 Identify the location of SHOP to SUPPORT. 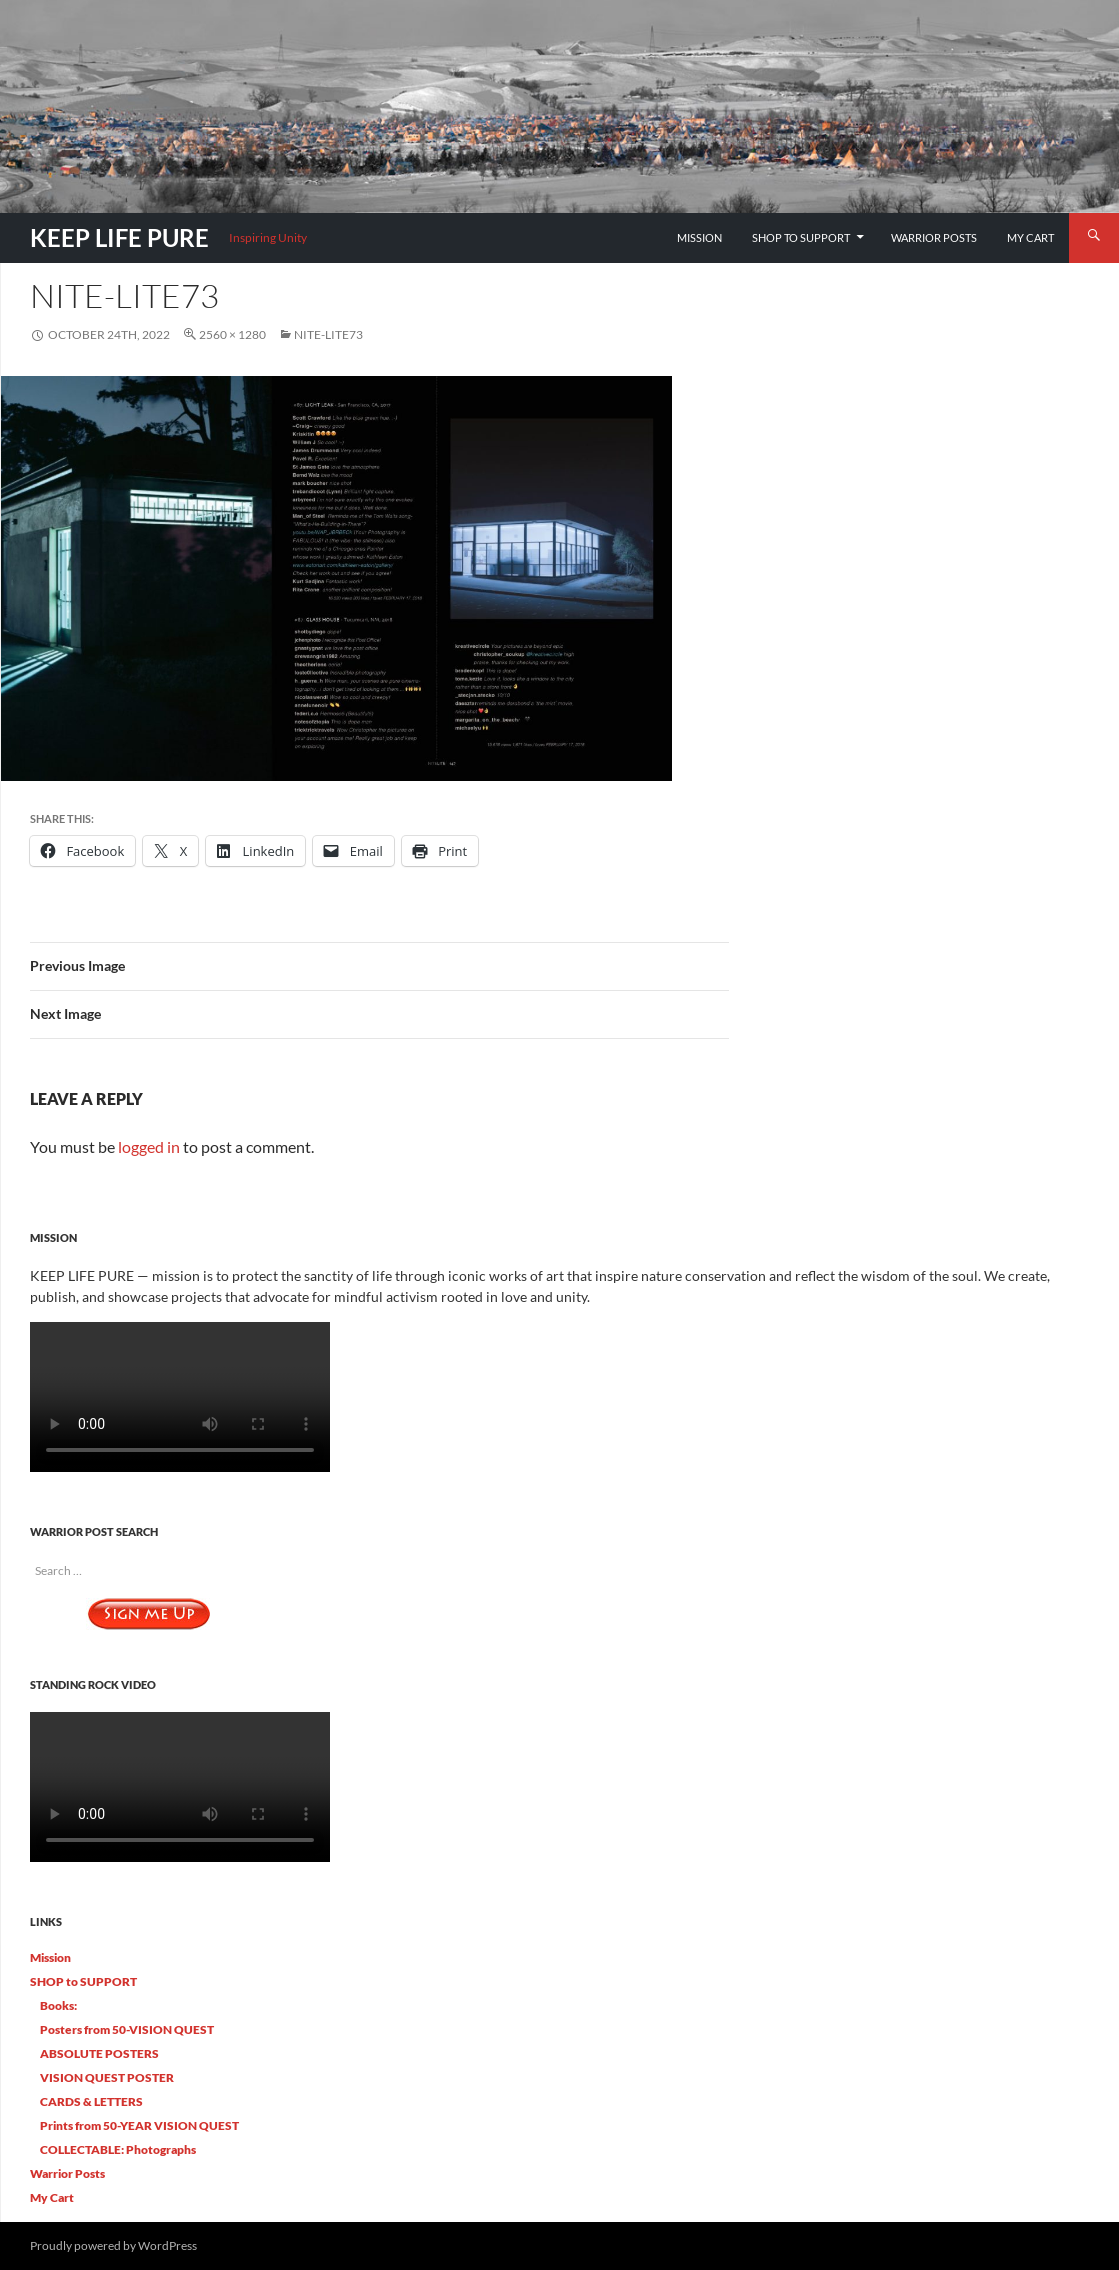
(801, 237).